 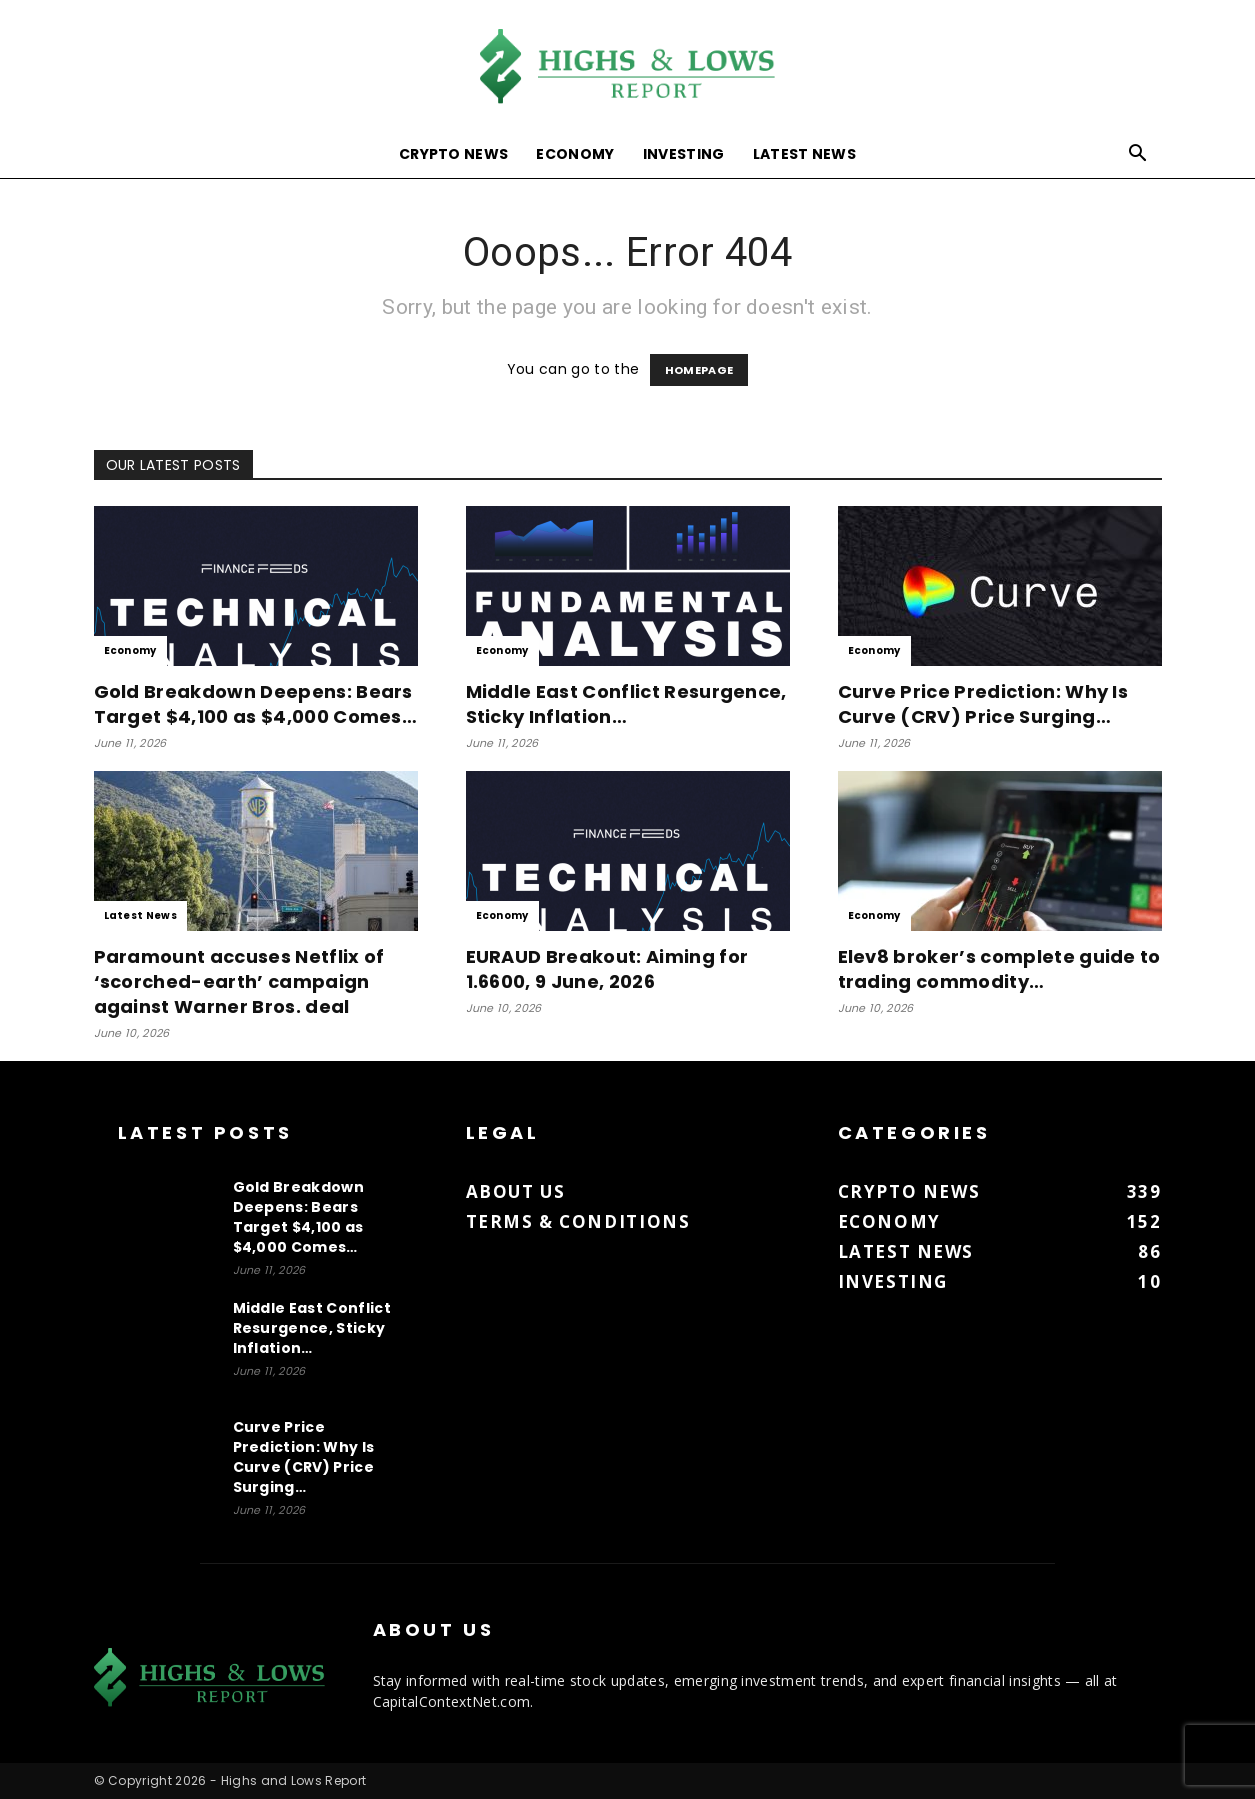 I want to click on Latest News, so click(x=805, y=154).